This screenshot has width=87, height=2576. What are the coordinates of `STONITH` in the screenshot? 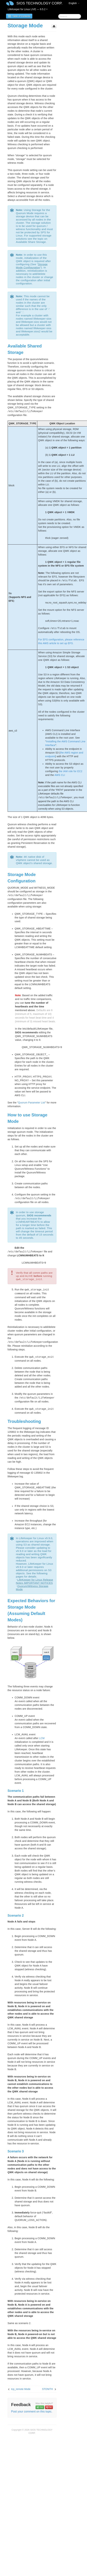 It's located at (47, 2389).